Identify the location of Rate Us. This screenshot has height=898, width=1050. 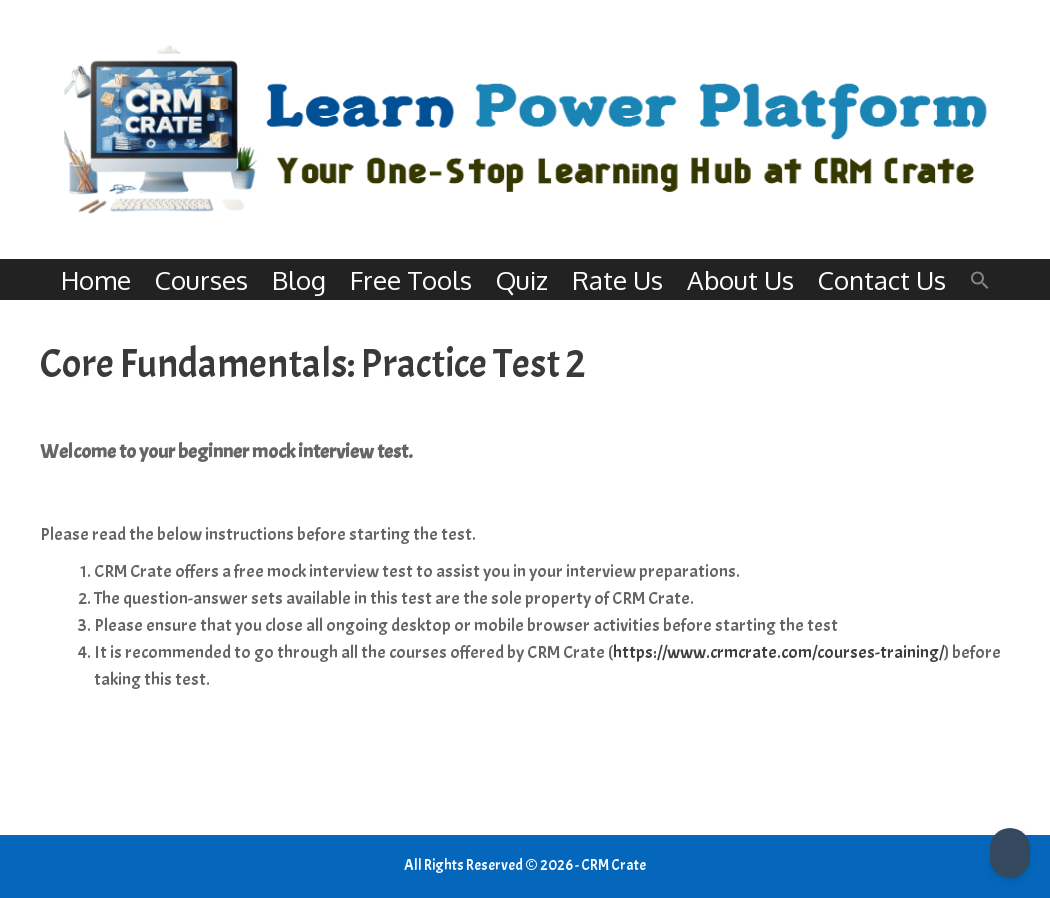
(617, 279).